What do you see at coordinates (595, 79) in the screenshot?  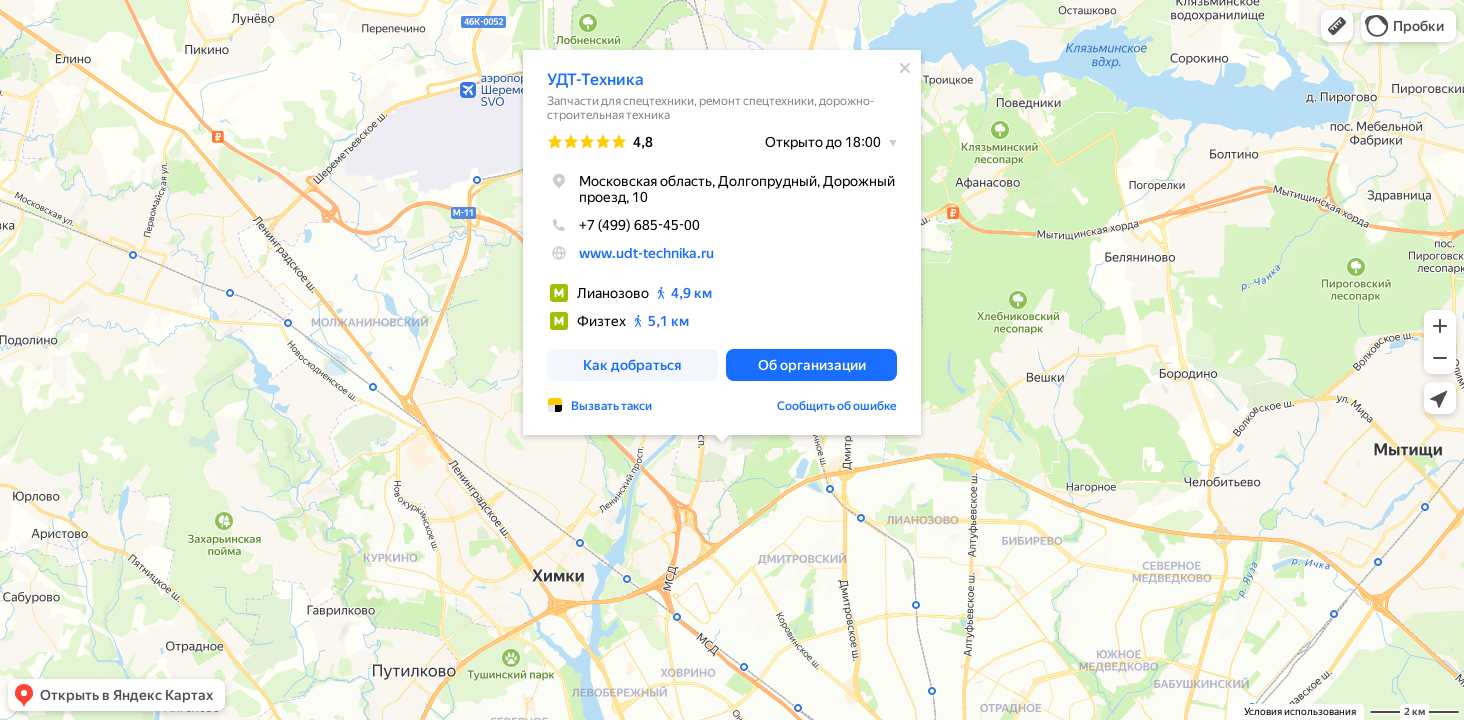 I see `УДТ-Техника` at bounding box center [595, 79].